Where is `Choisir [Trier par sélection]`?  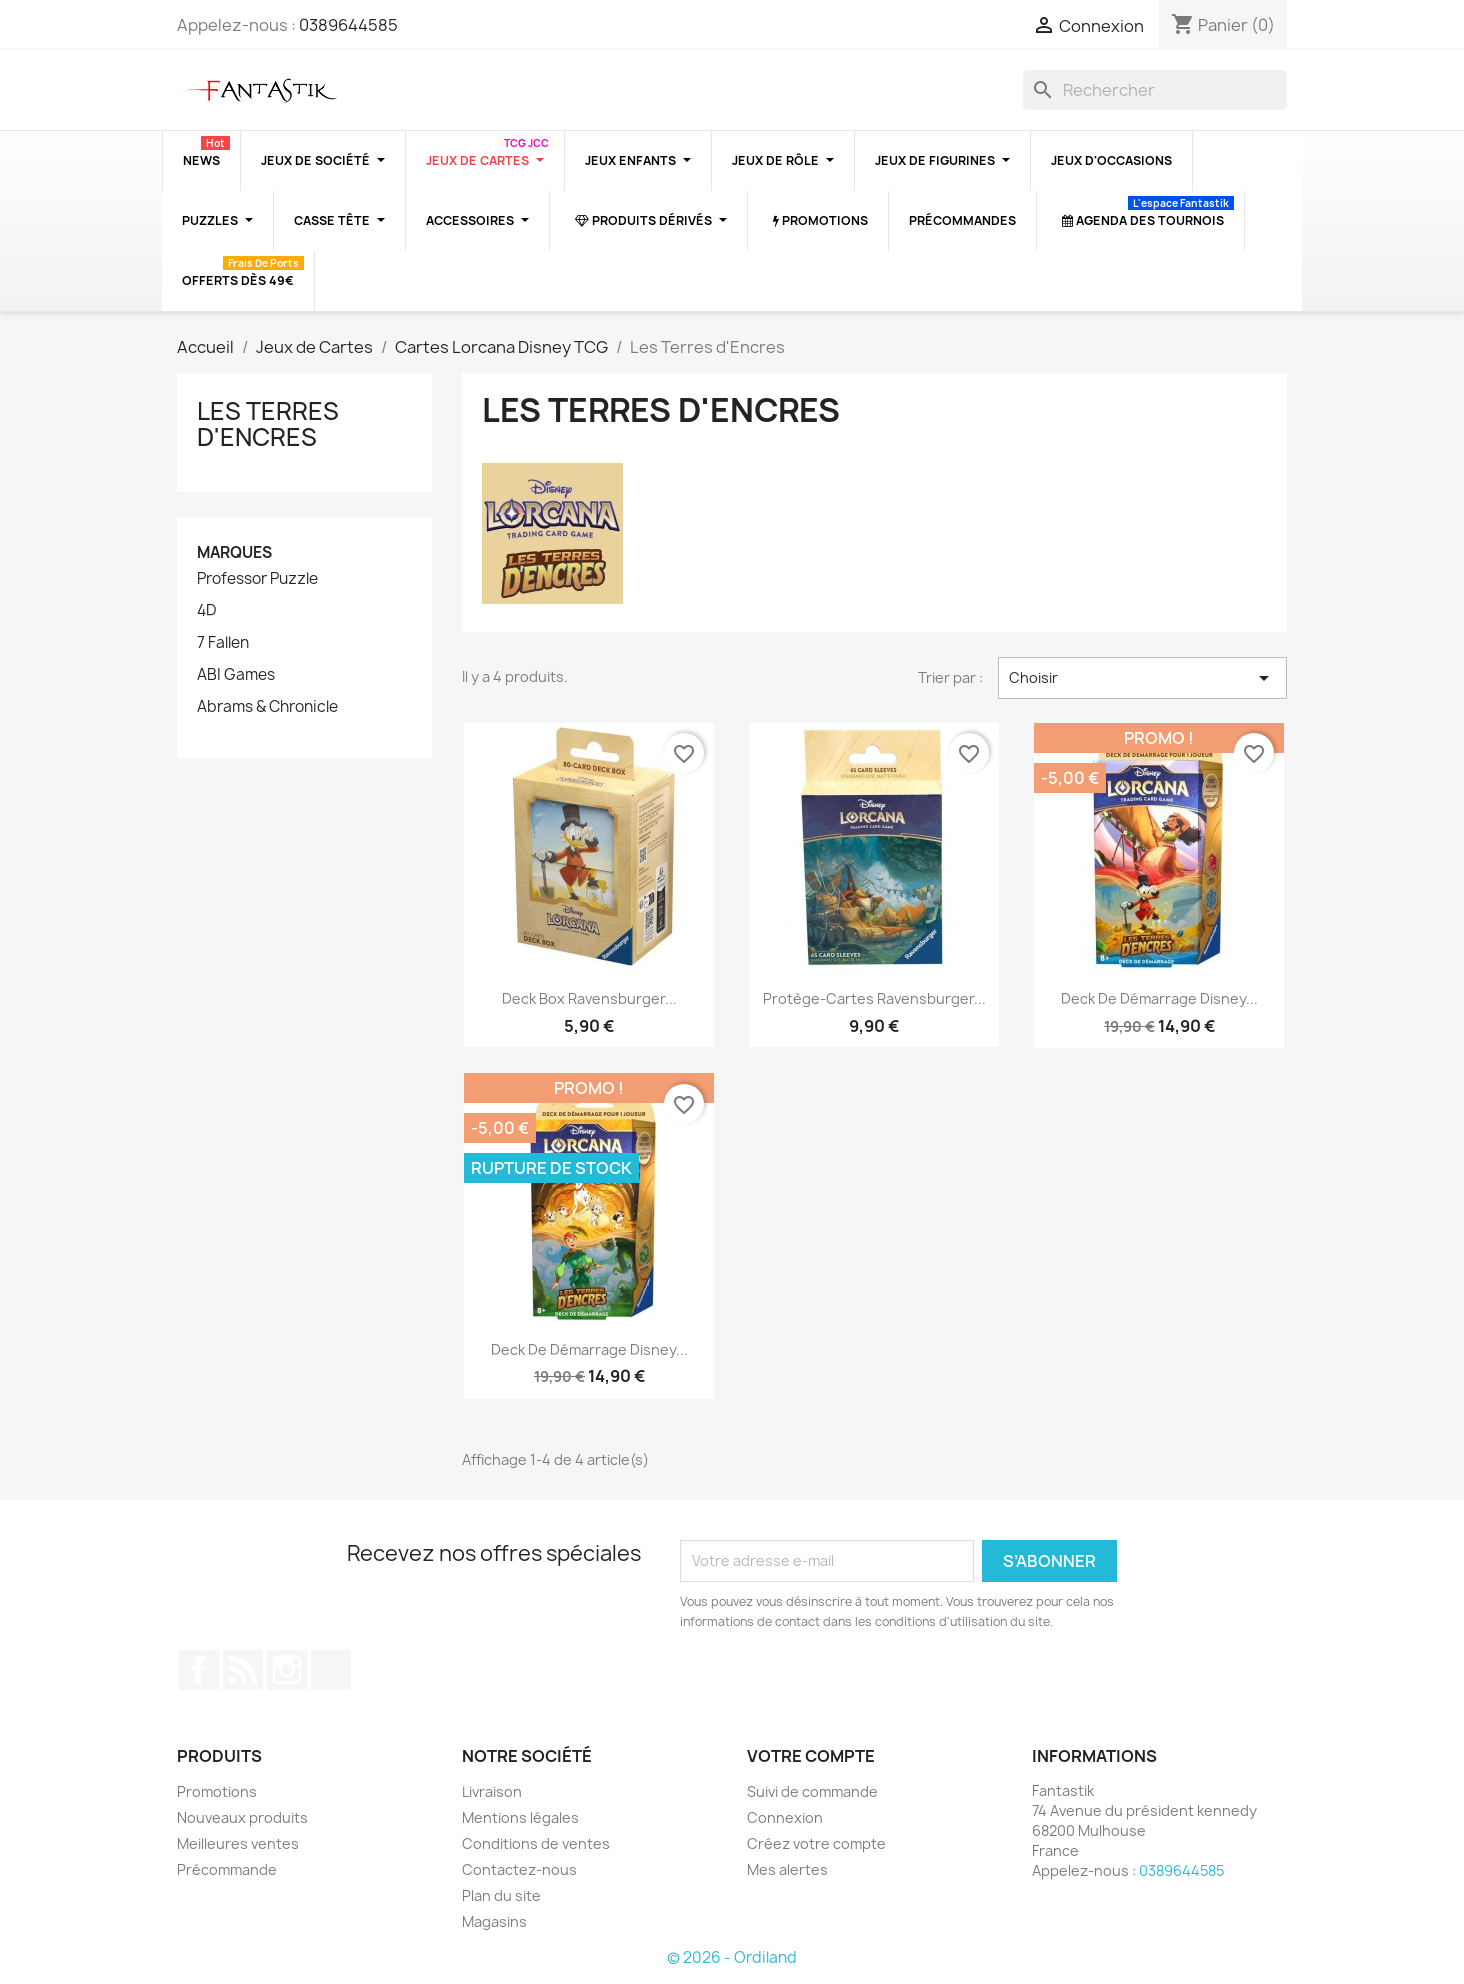
Choisir [Trier par sélection] is located at coordinates (1142, 678).